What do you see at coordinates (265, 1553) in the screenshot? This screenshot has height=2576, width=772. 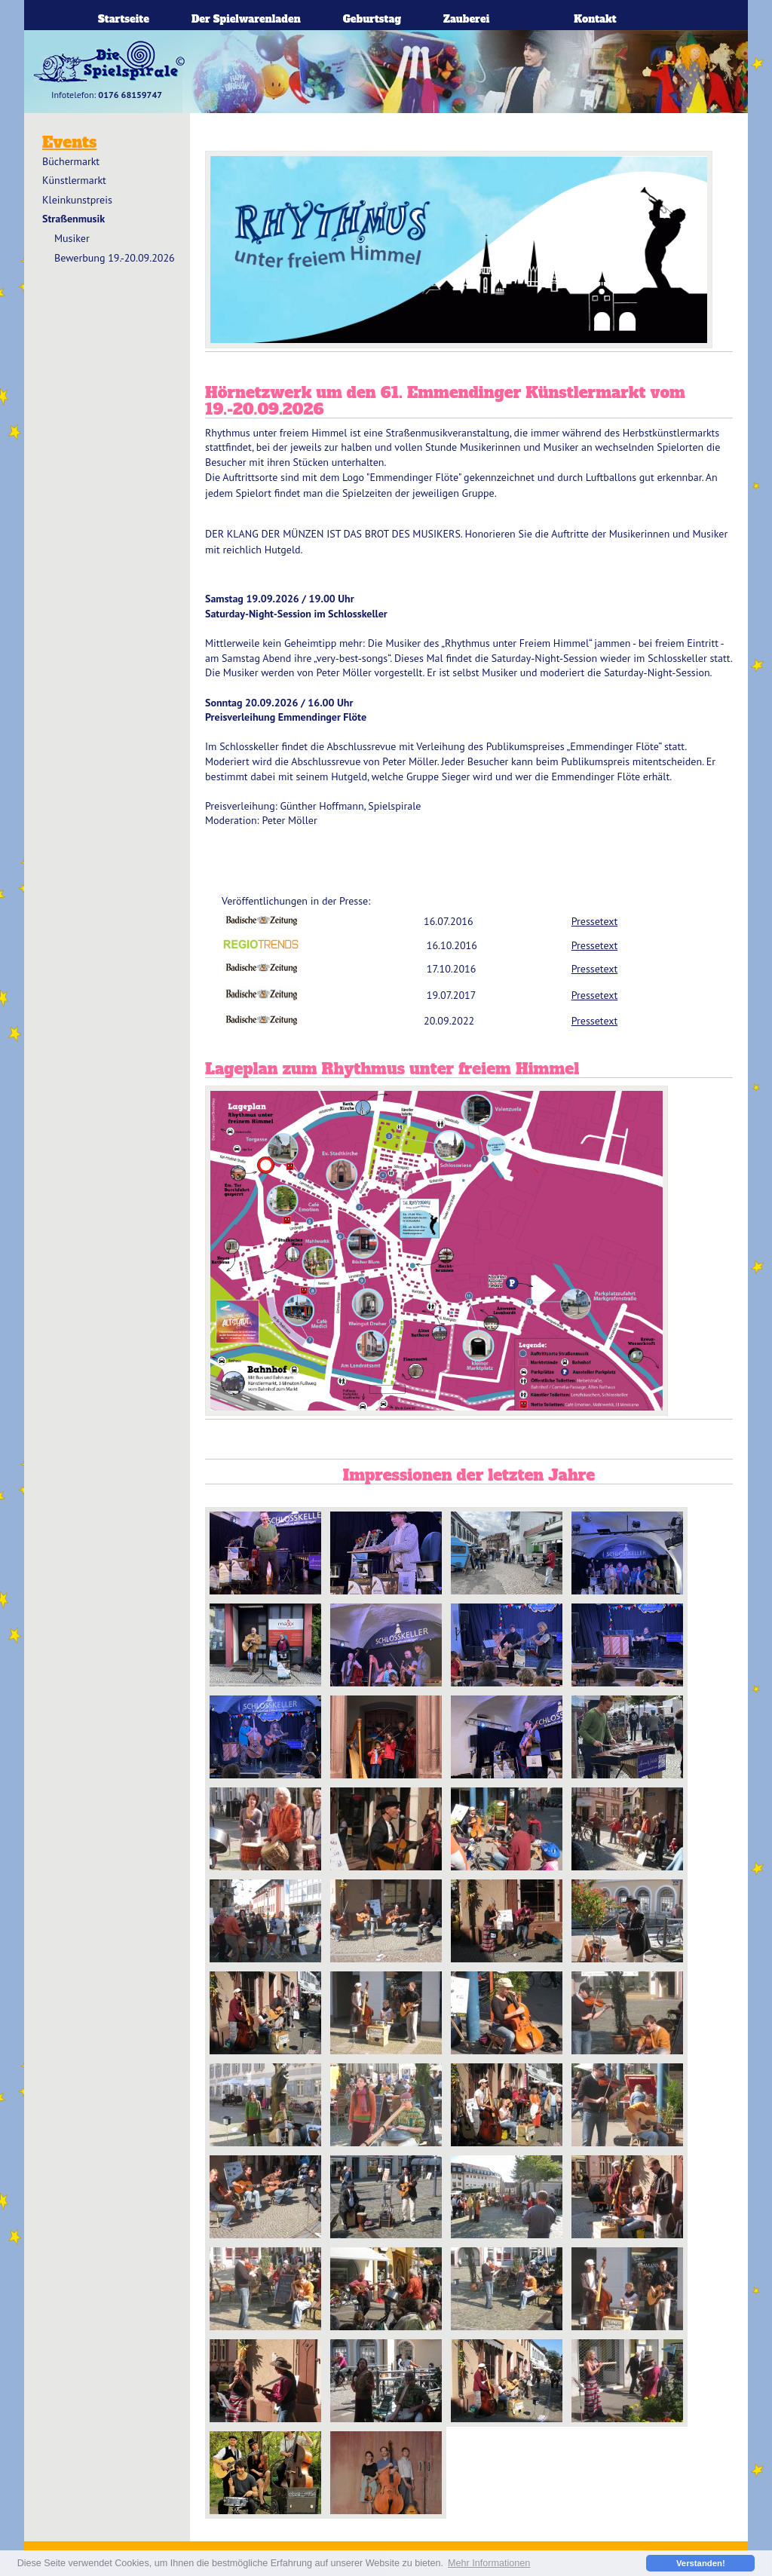 I see `Aaron Wächli` at bounding box center [265, 1553].